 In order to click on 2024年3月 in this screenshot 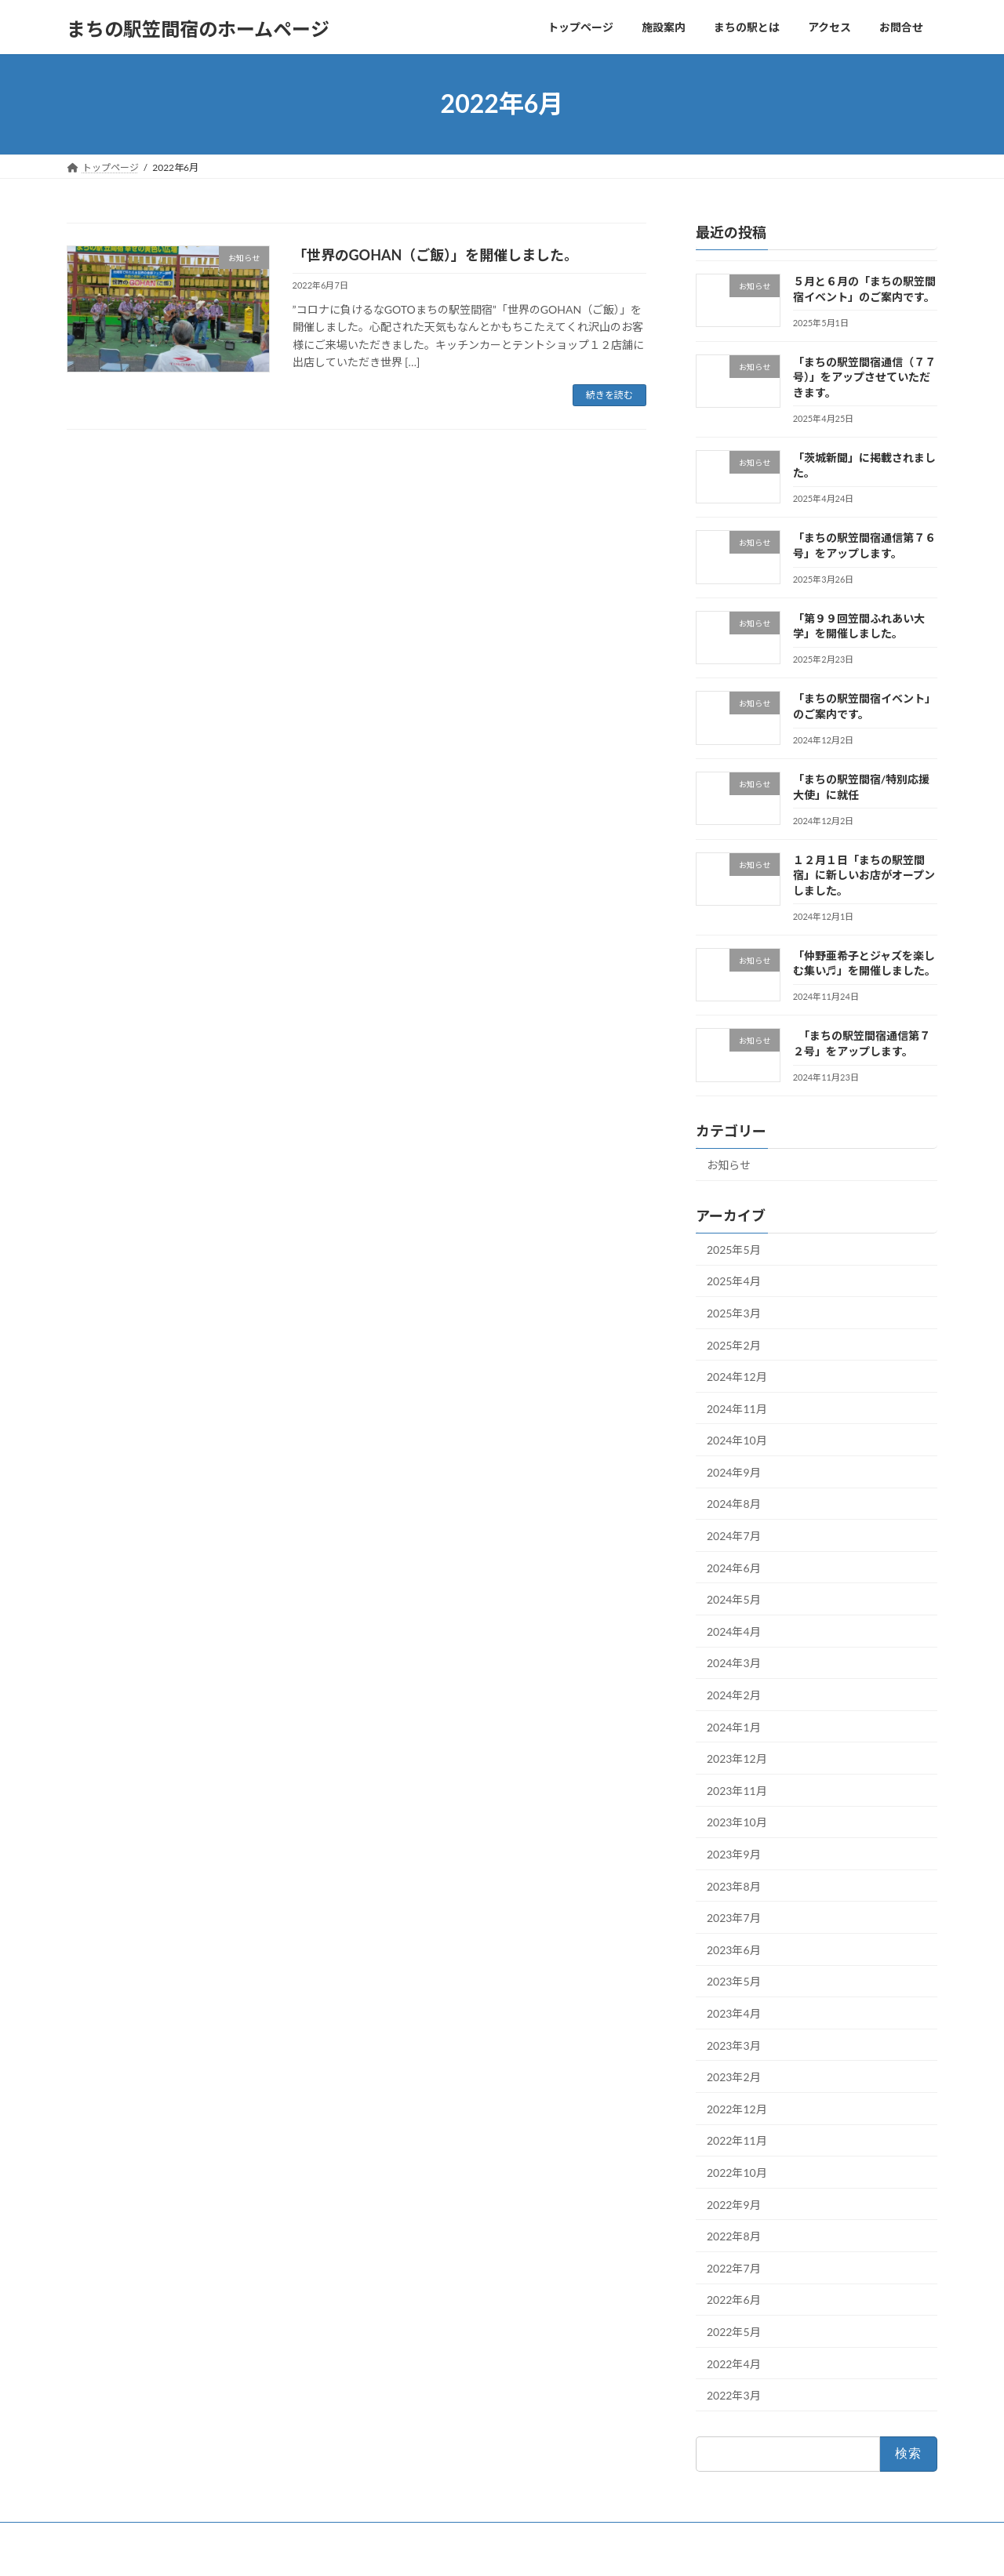, I will do `click(734, 1662)`.